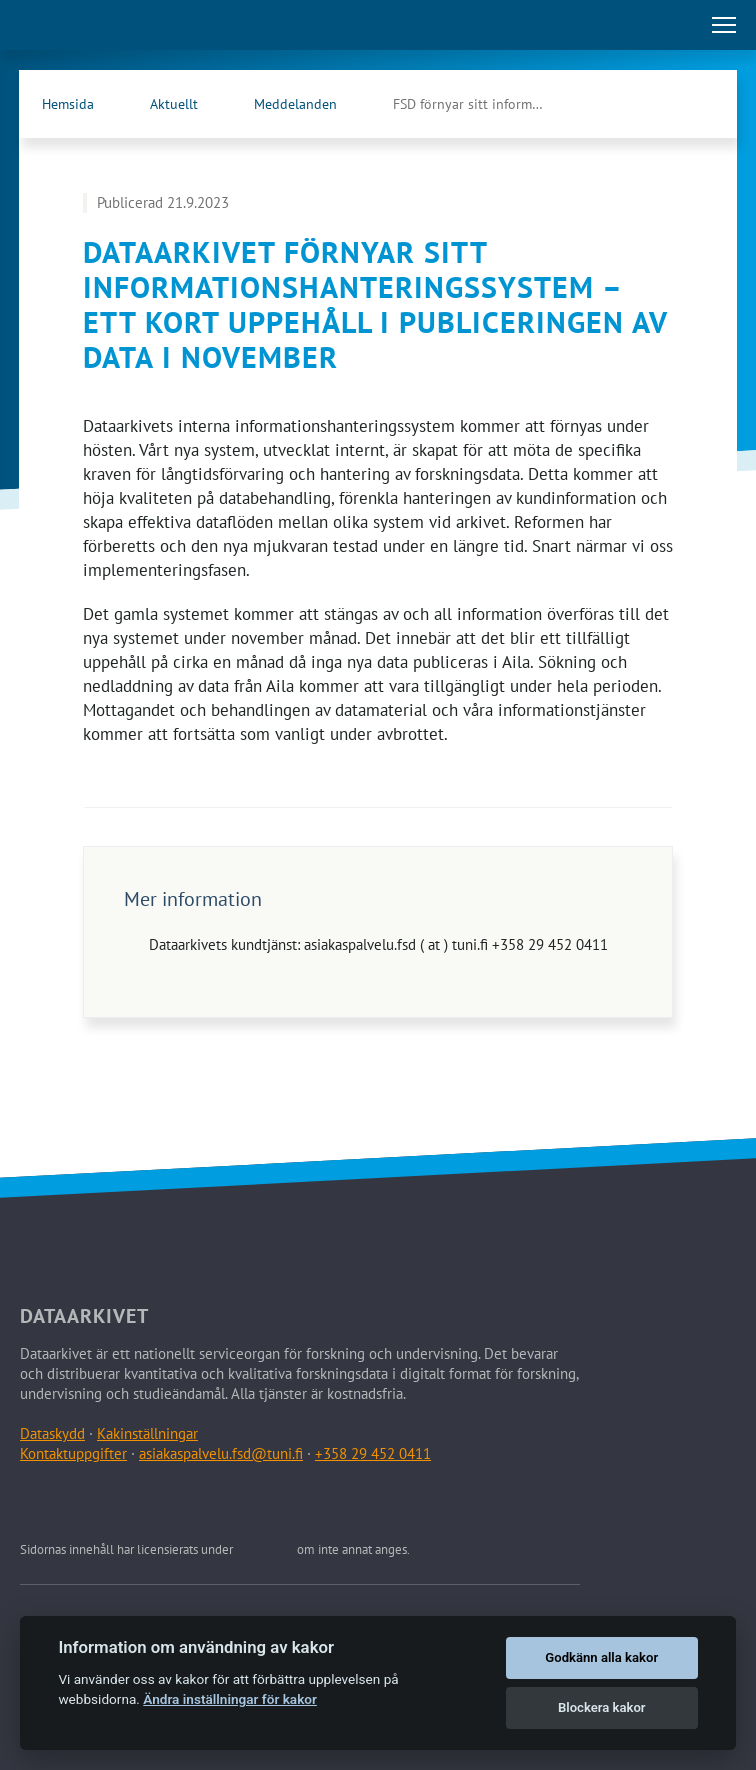 This screenshot has height=1770, width=756. What do you see at coordinates (295, 104) in the screenshot?
I see `Meddelanden` at bounding box center [295, 104].